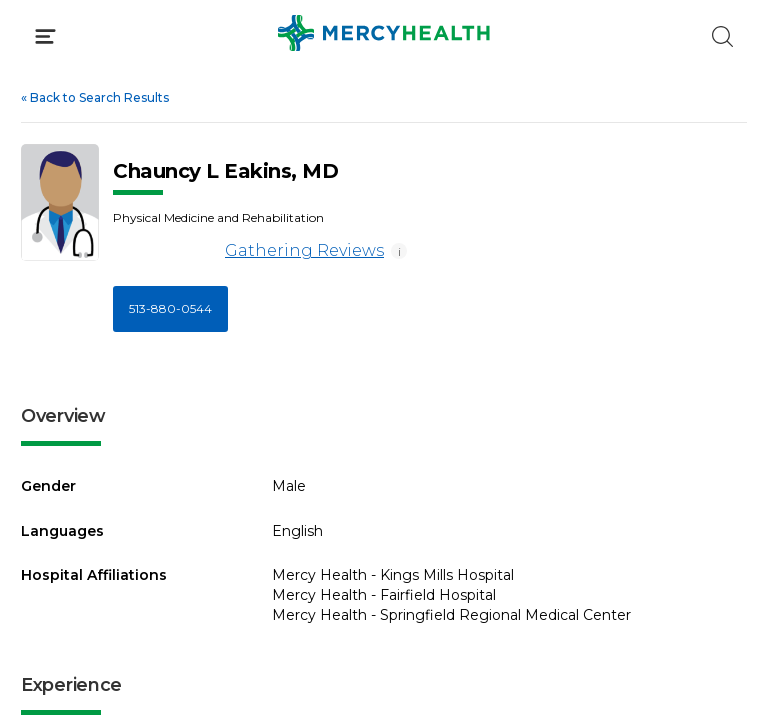 This screenshot has height=720, width=768. Describe the element at coordinates (95, 97) in the screenshot. I see `Back to Search Results` at that location.